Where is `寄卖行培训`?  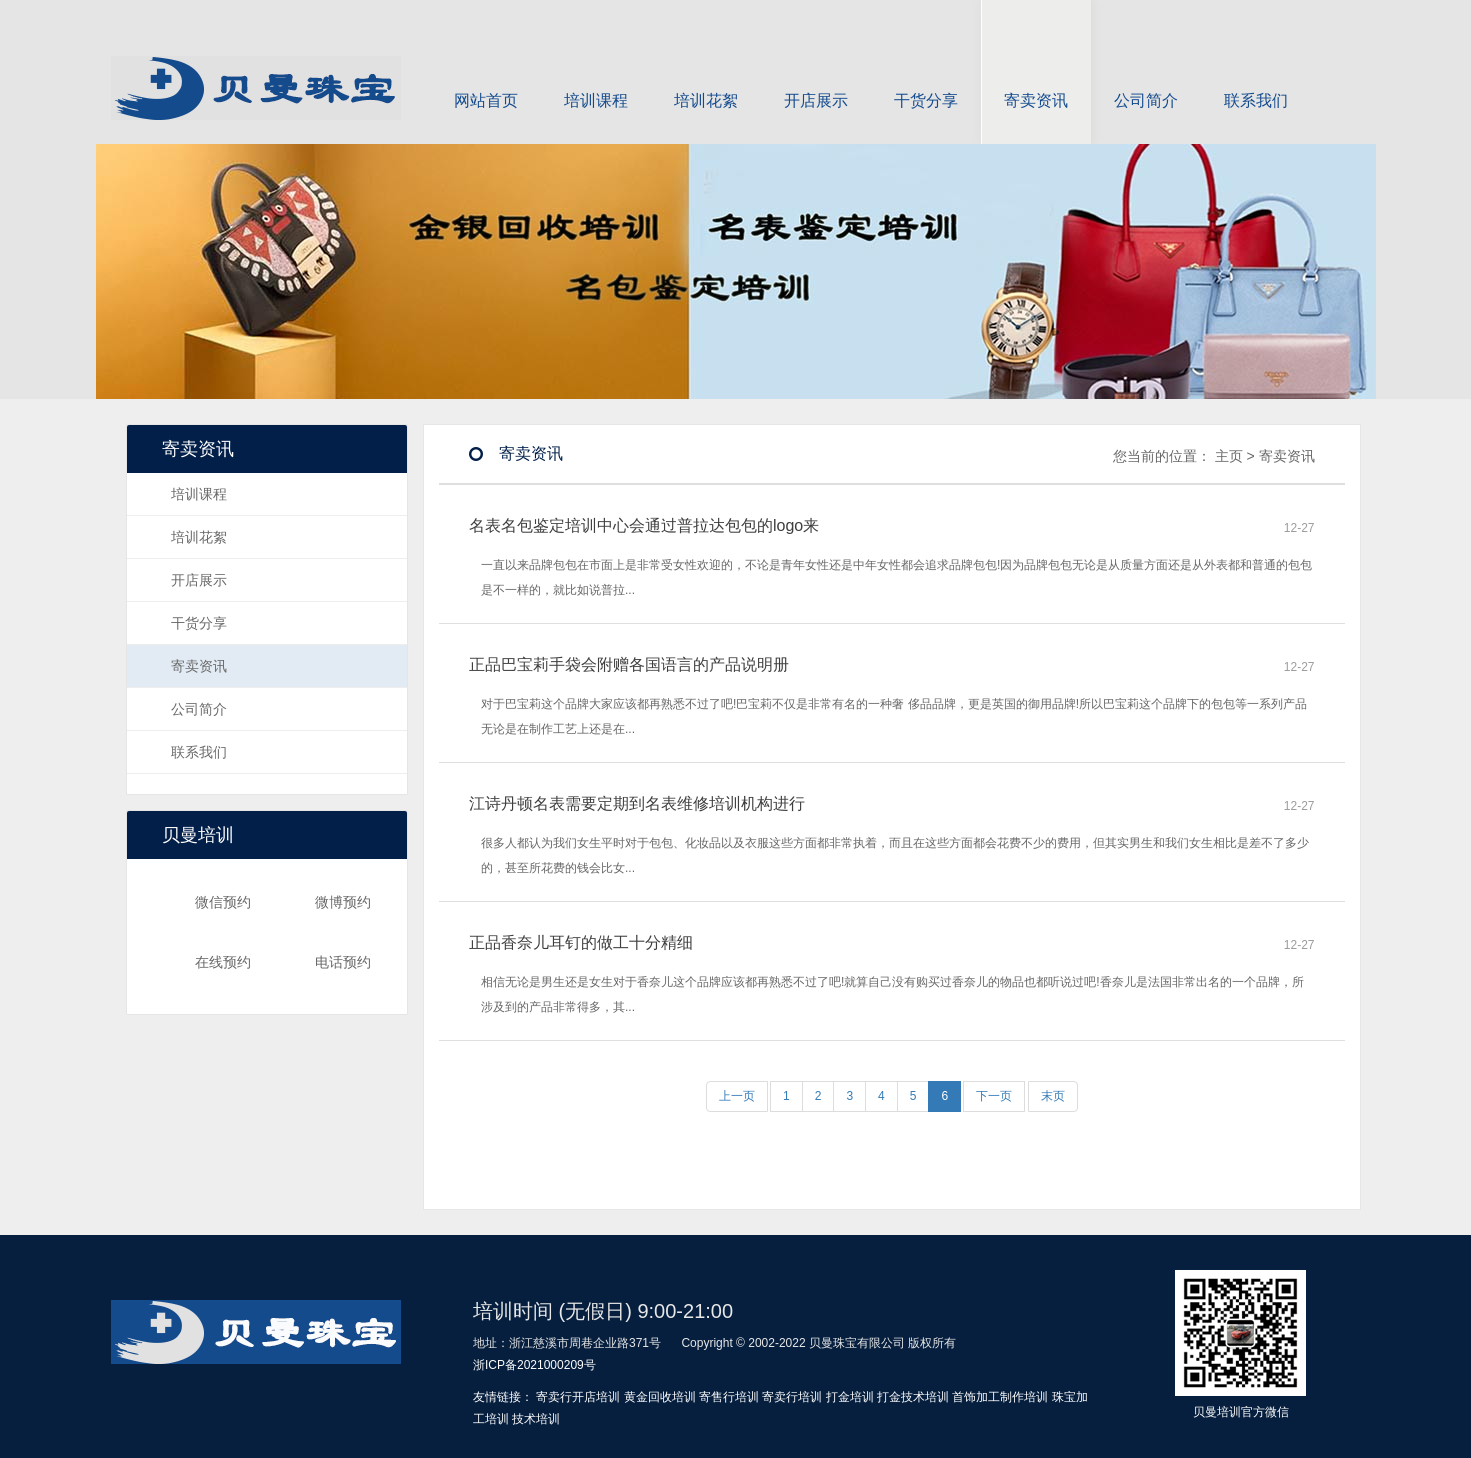
寄卖行培训 is located at coordinates (792, 1397).